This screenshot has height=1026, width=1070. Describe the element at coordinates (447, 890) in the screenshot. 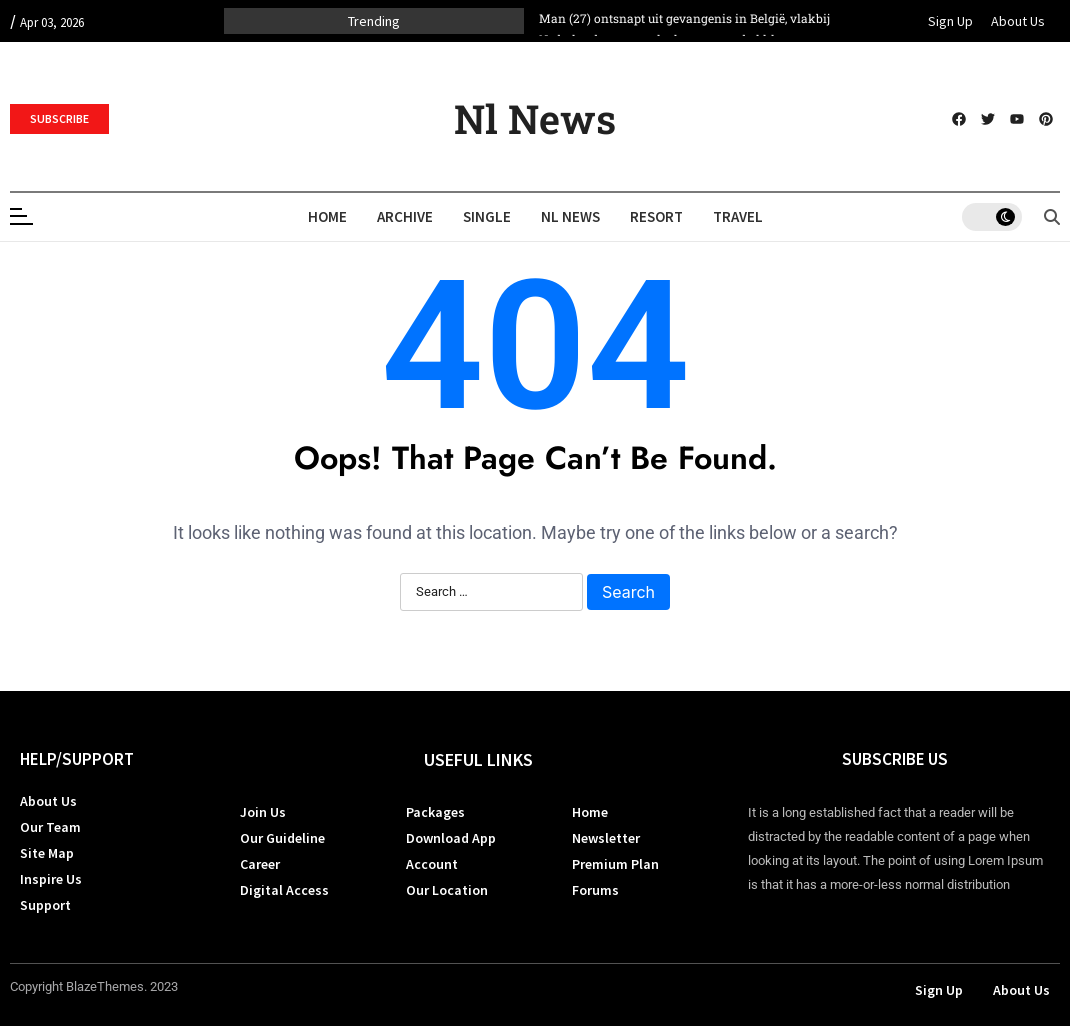

I see `Our Location` at that location.